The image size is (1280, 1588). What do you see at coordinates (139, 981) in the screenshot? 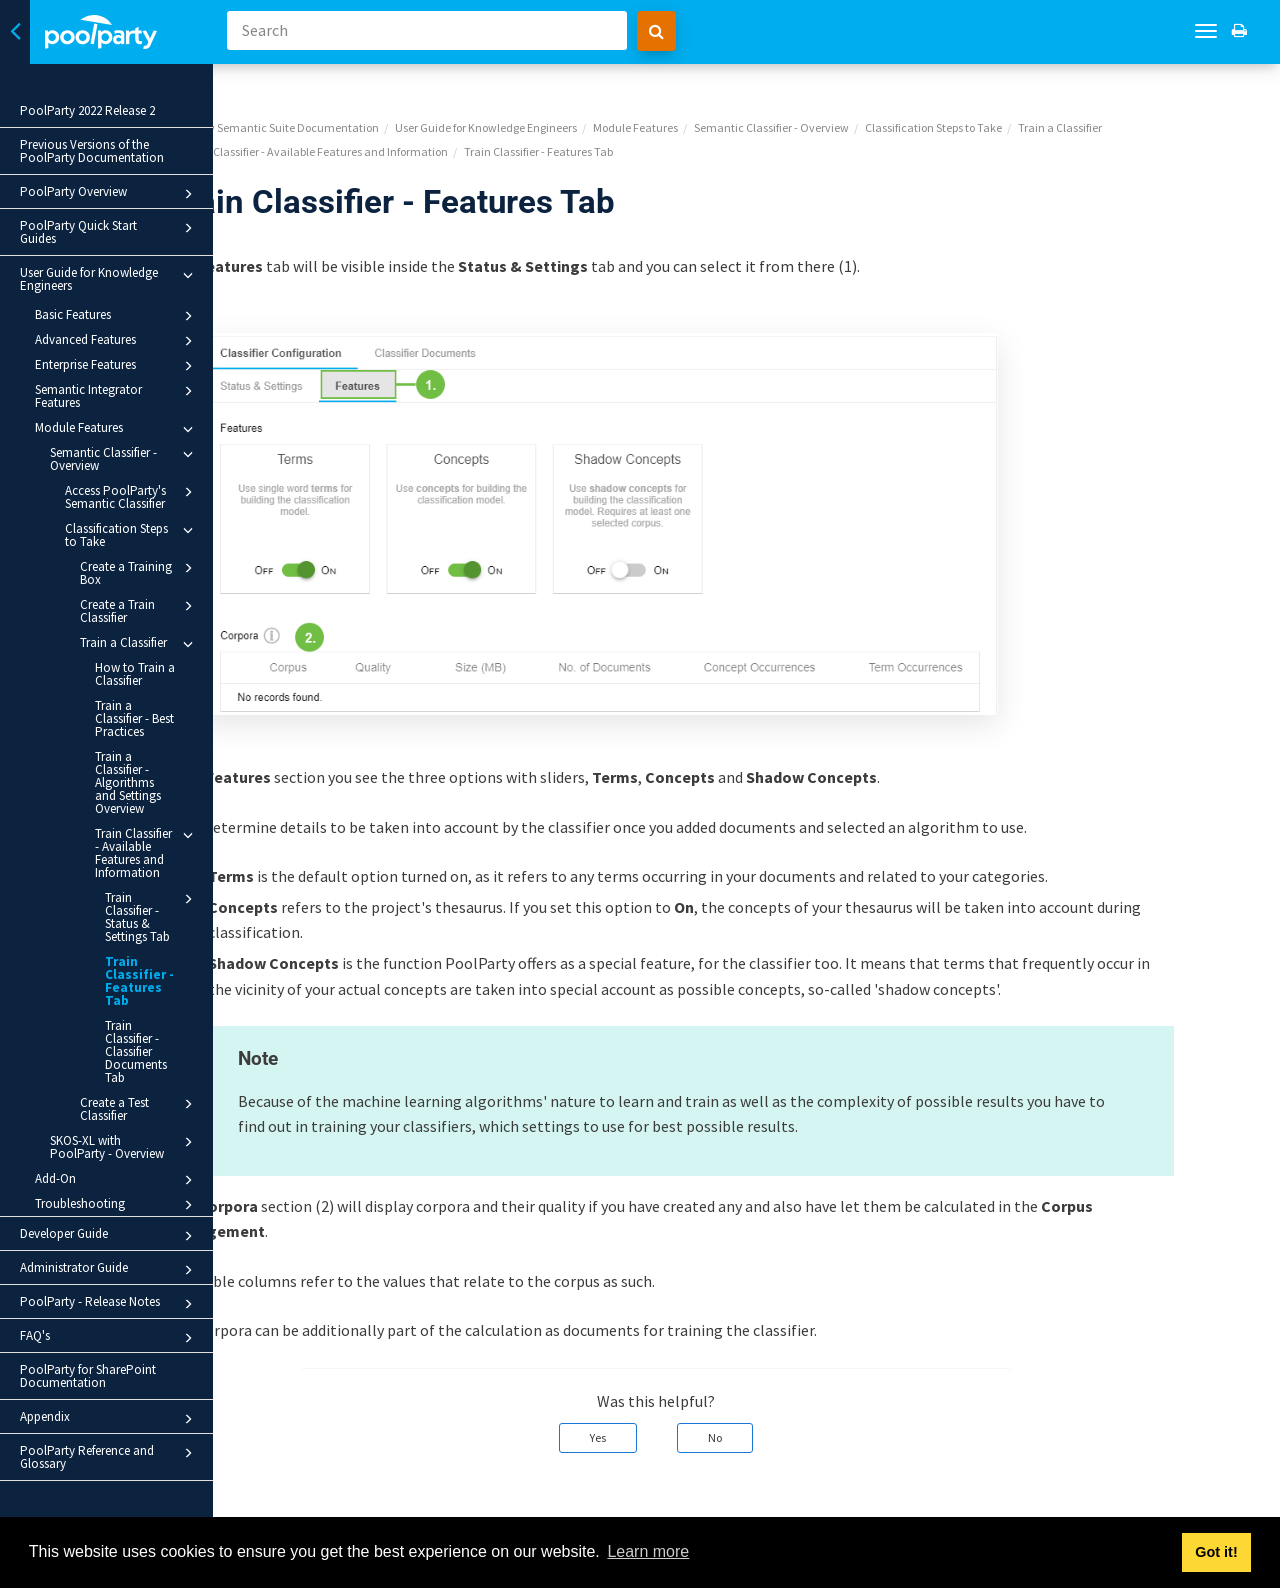
I see `Train Classifier - Features Tab` at bounding box center [139, 981].